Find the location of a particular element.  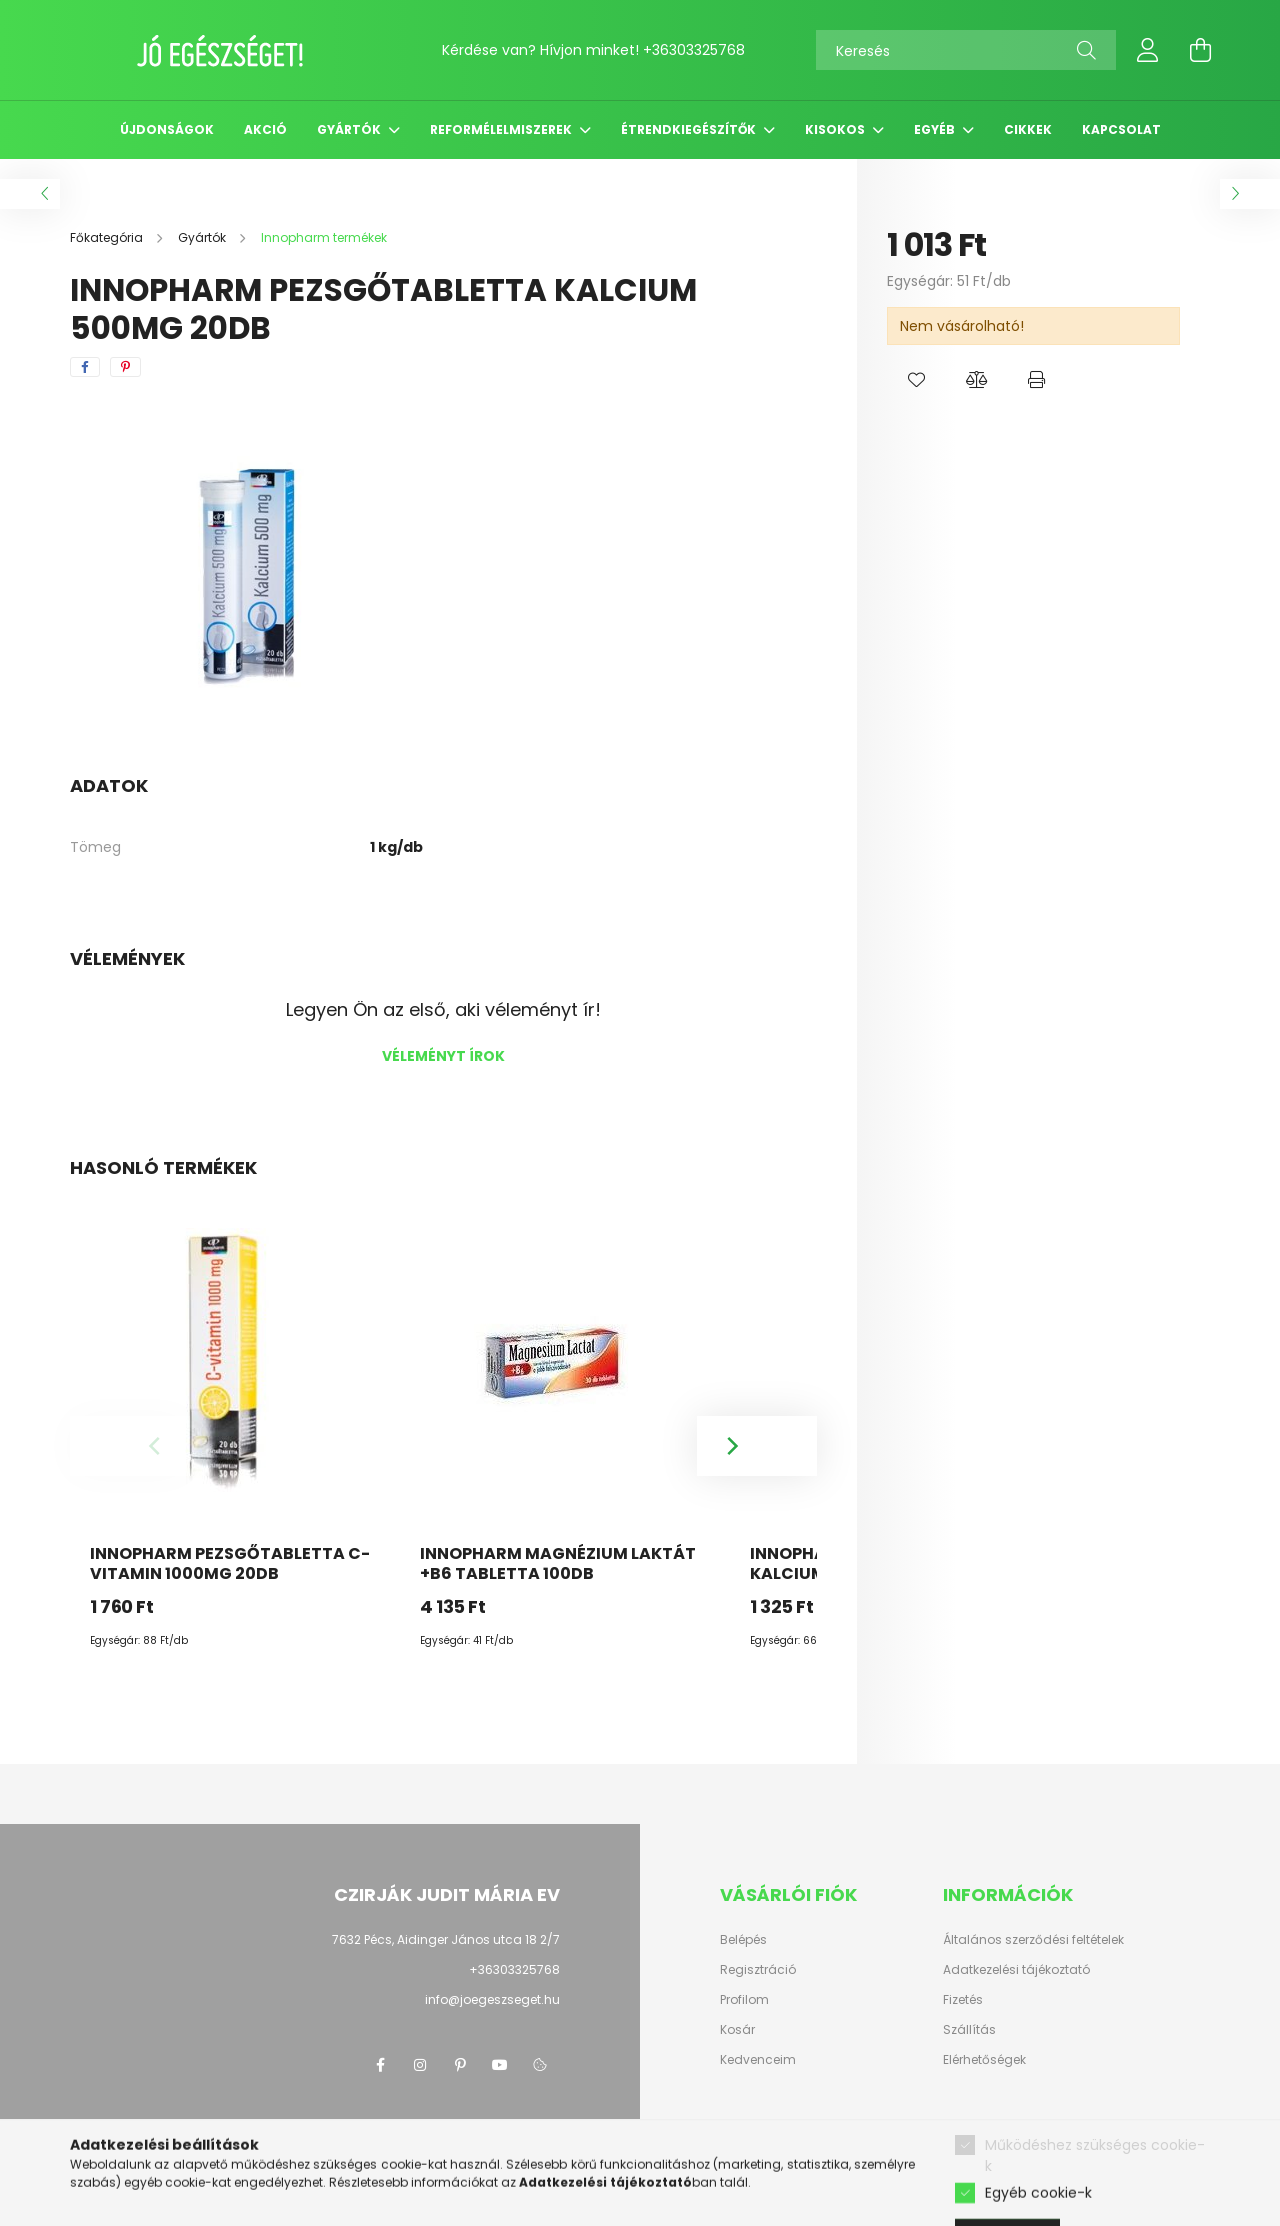

Gyártók is located at coordinates (350, 129).